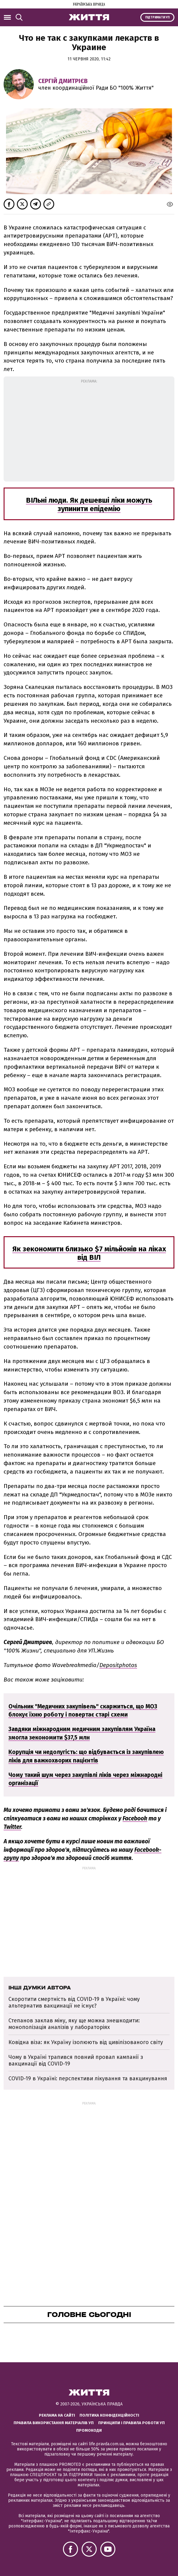 The width and height of the screenshot is (178, 2576). What do you see at coordinates (12, 1826) in the screenshot?
I see `Twitter` at bounding box center [12, 1826].